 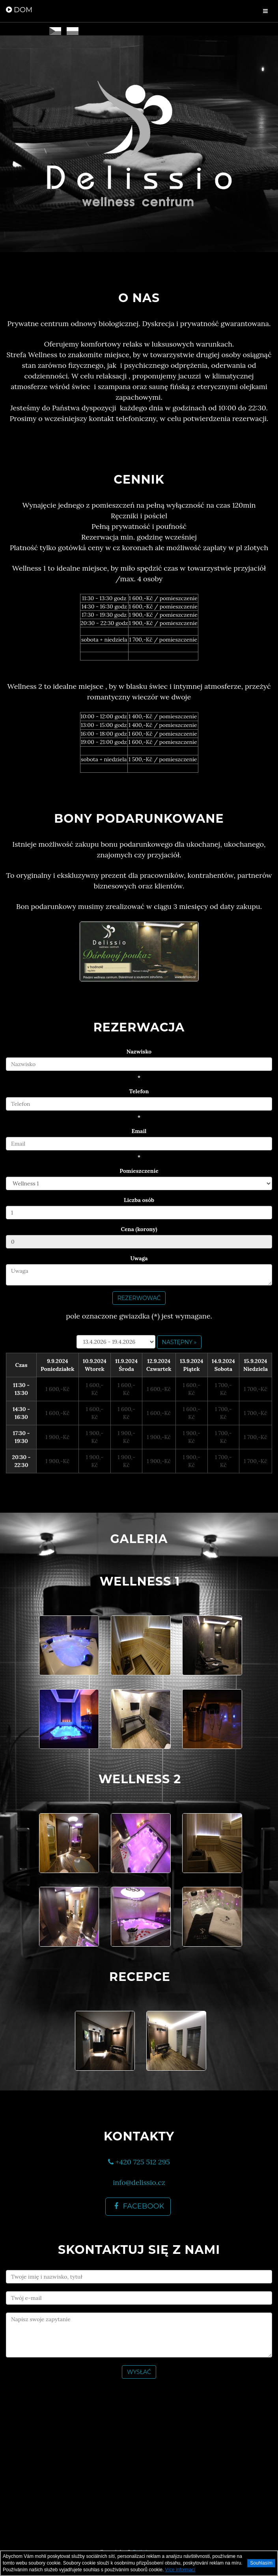 I want to click on Nazwisko, so click(x=139, y=1051).